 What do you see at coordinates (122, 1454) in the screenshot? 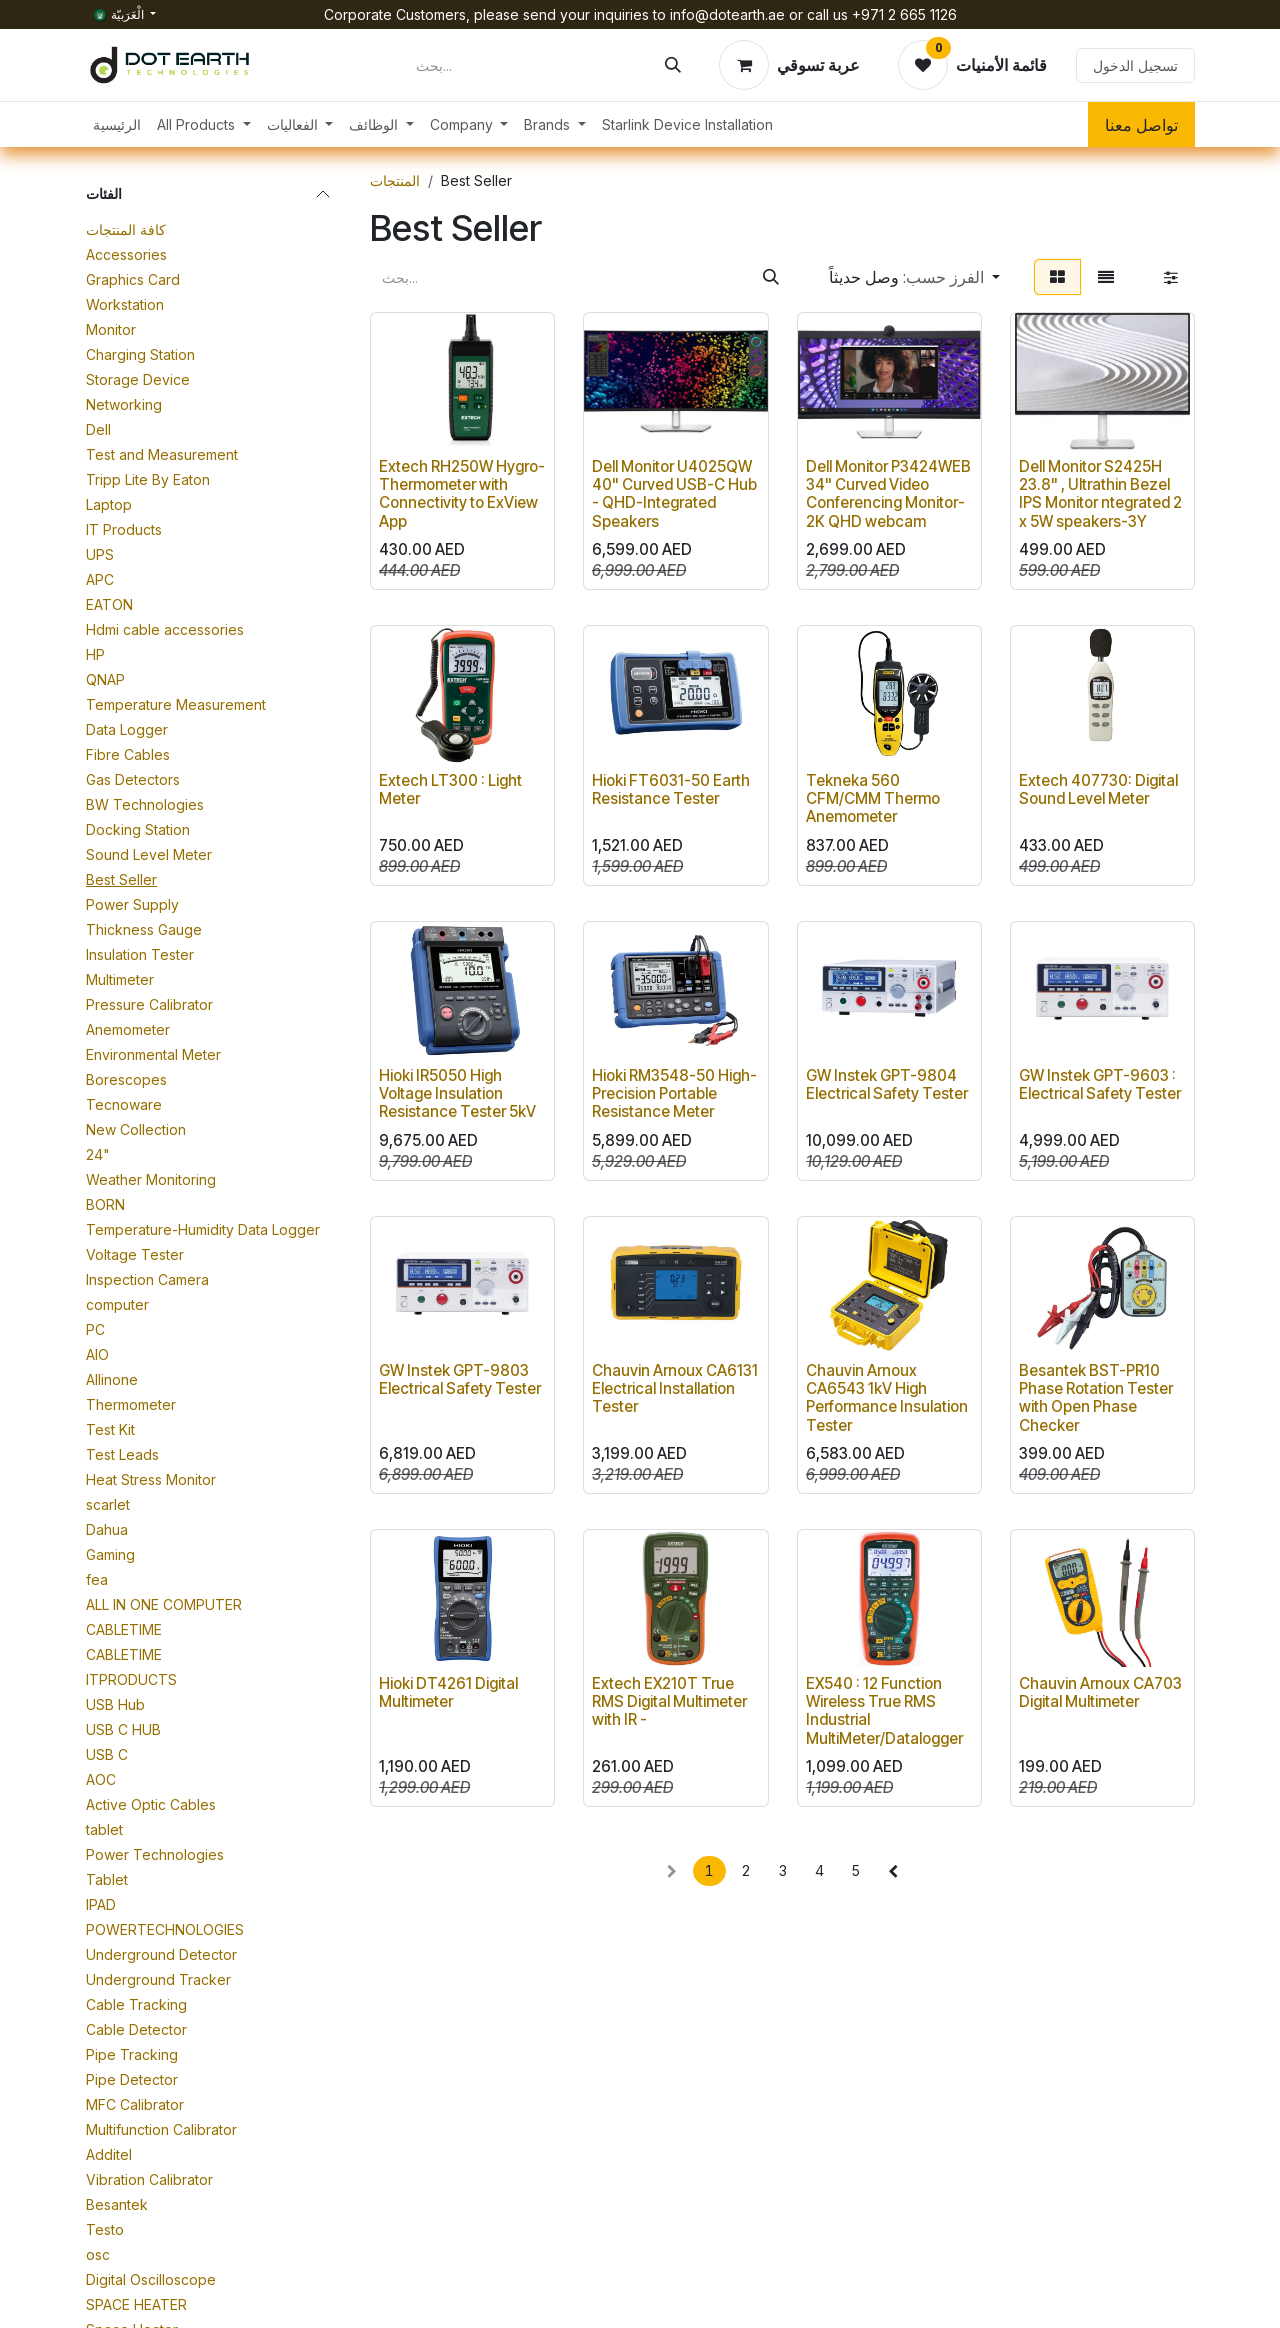
I see `Test Leads` at bounding box center [122, 1454].